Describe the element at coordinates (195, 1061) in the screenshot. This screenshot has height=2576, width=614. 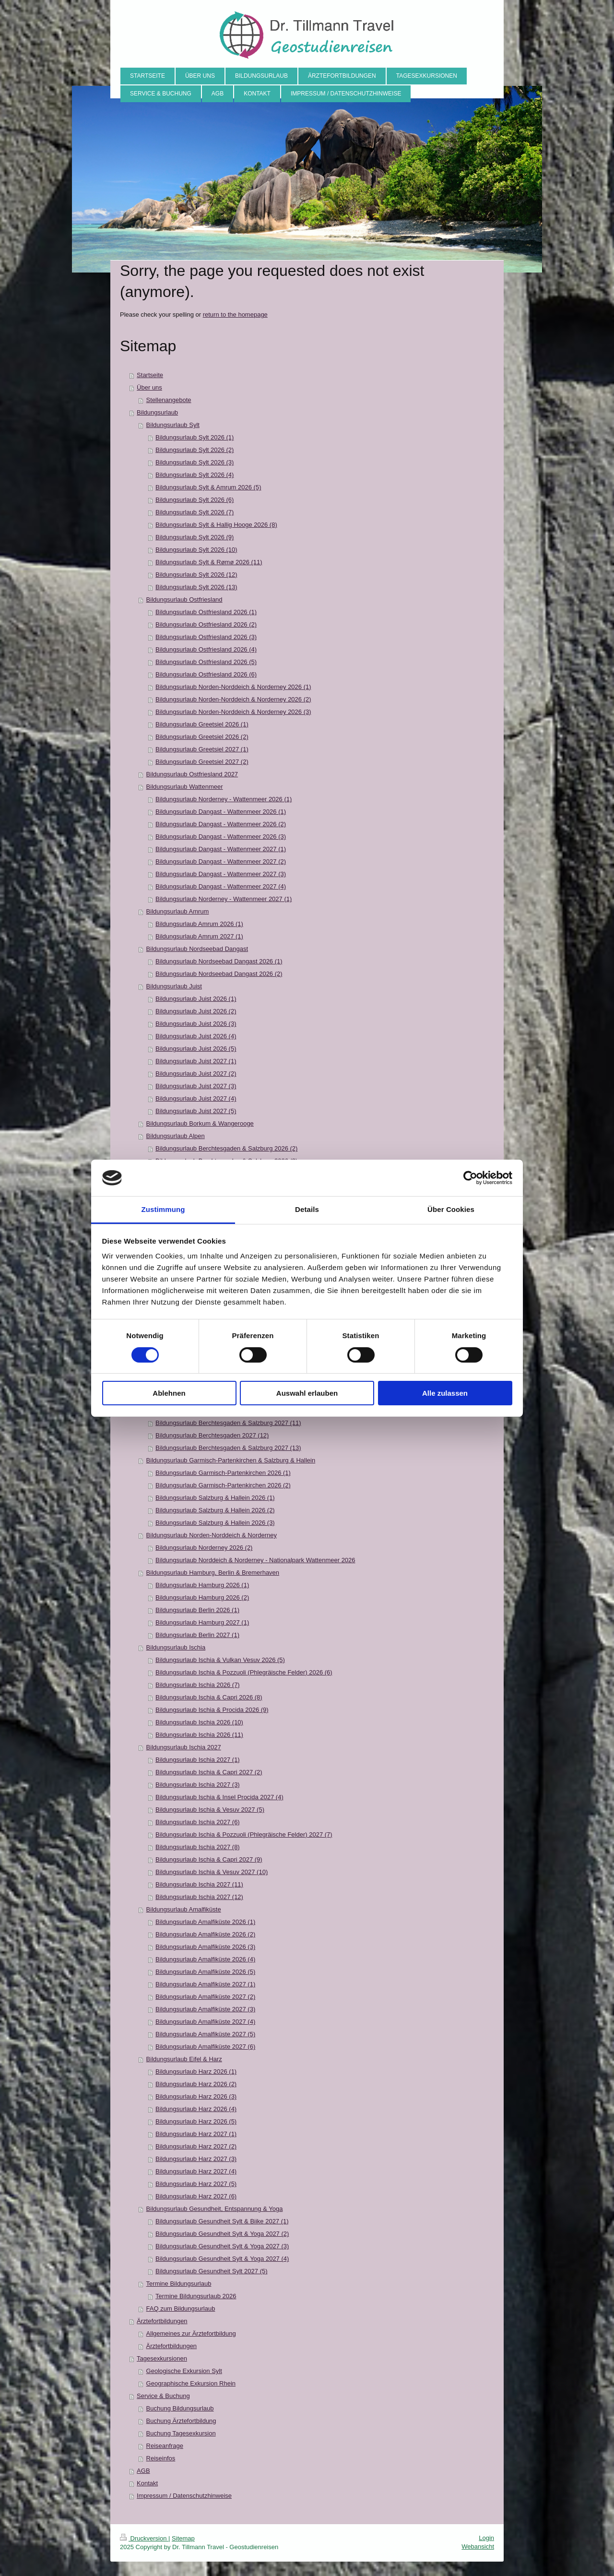
I see `Bildungsurlaub Juist 2027 (1)` at that location.